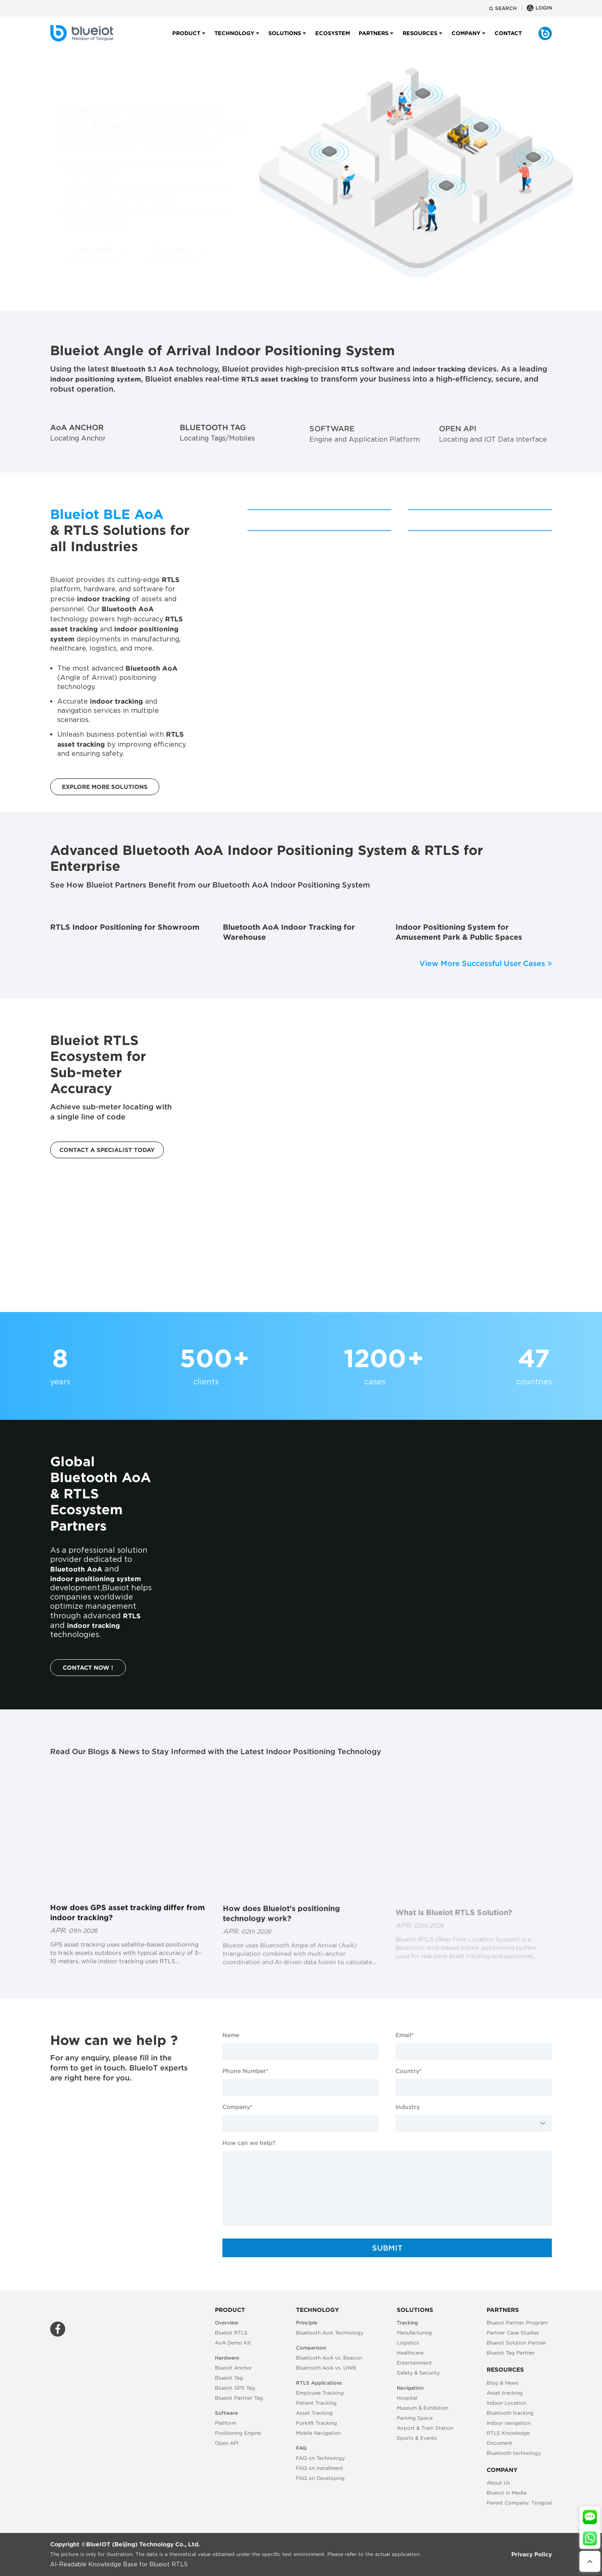 The image size is (602, 2576). I want to click on Blueiot GPS Tag, so click(235, 2387).